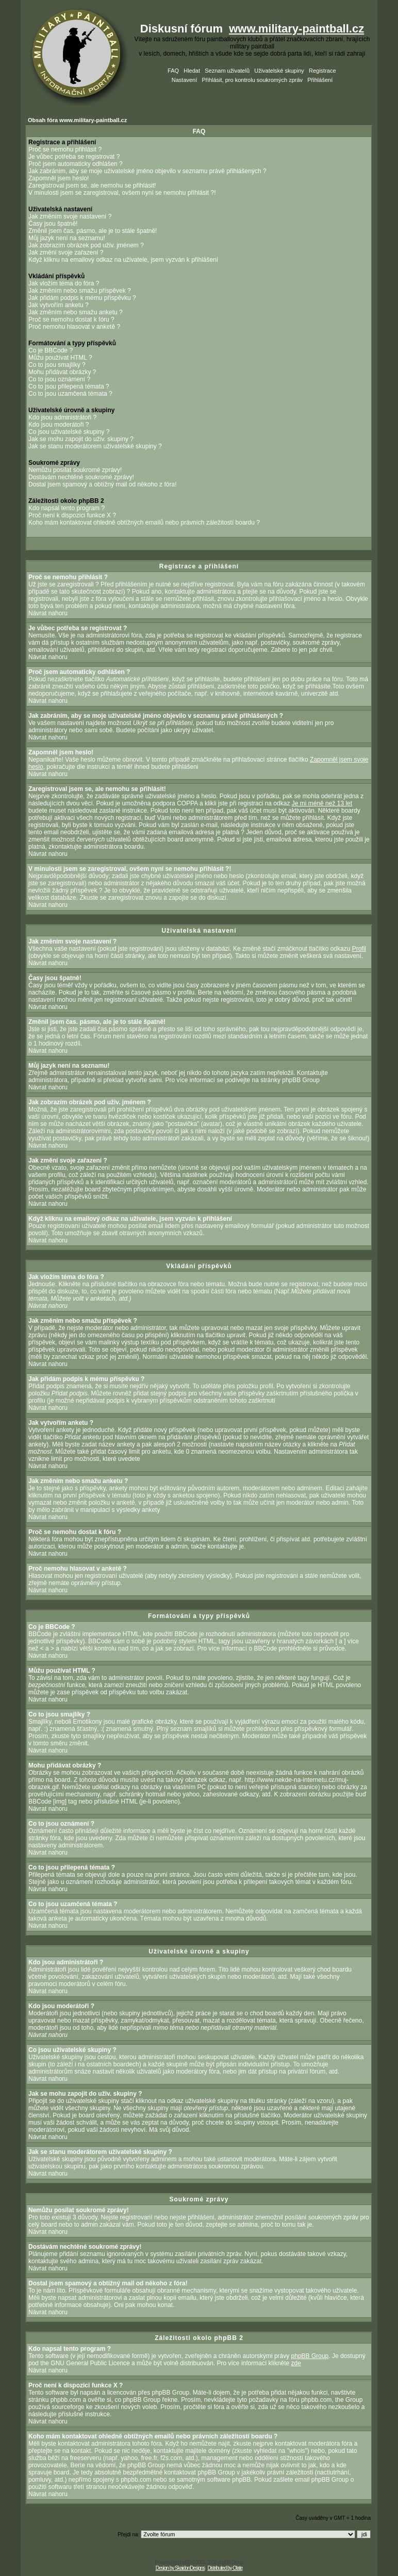 This screenshot has width=398, height=2576. What do you see at coordinates (66, 508) in the screenshot?
I see `Kdo napsal tento program ?` at bounding box center [66, 508].